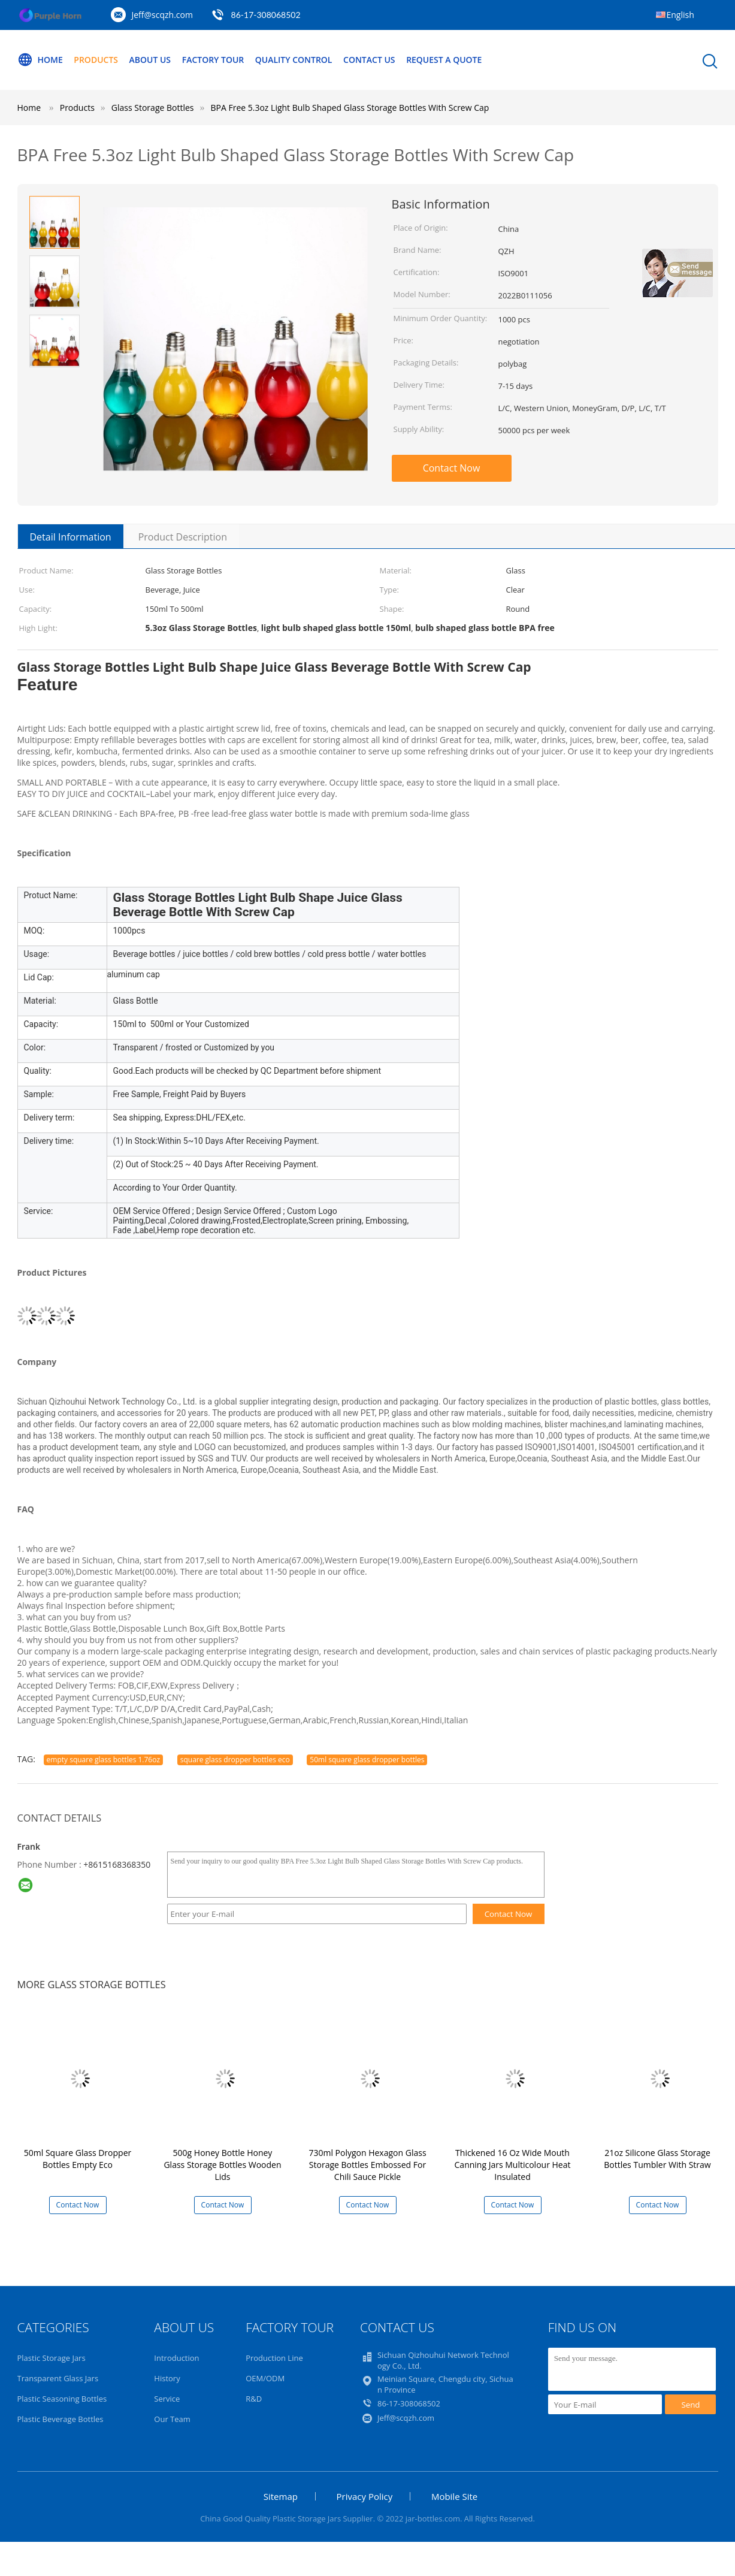  Describe the element at coordinates (62, 2398) in the screenshot. I see `Plastic Seasoning Bottles` at that location.